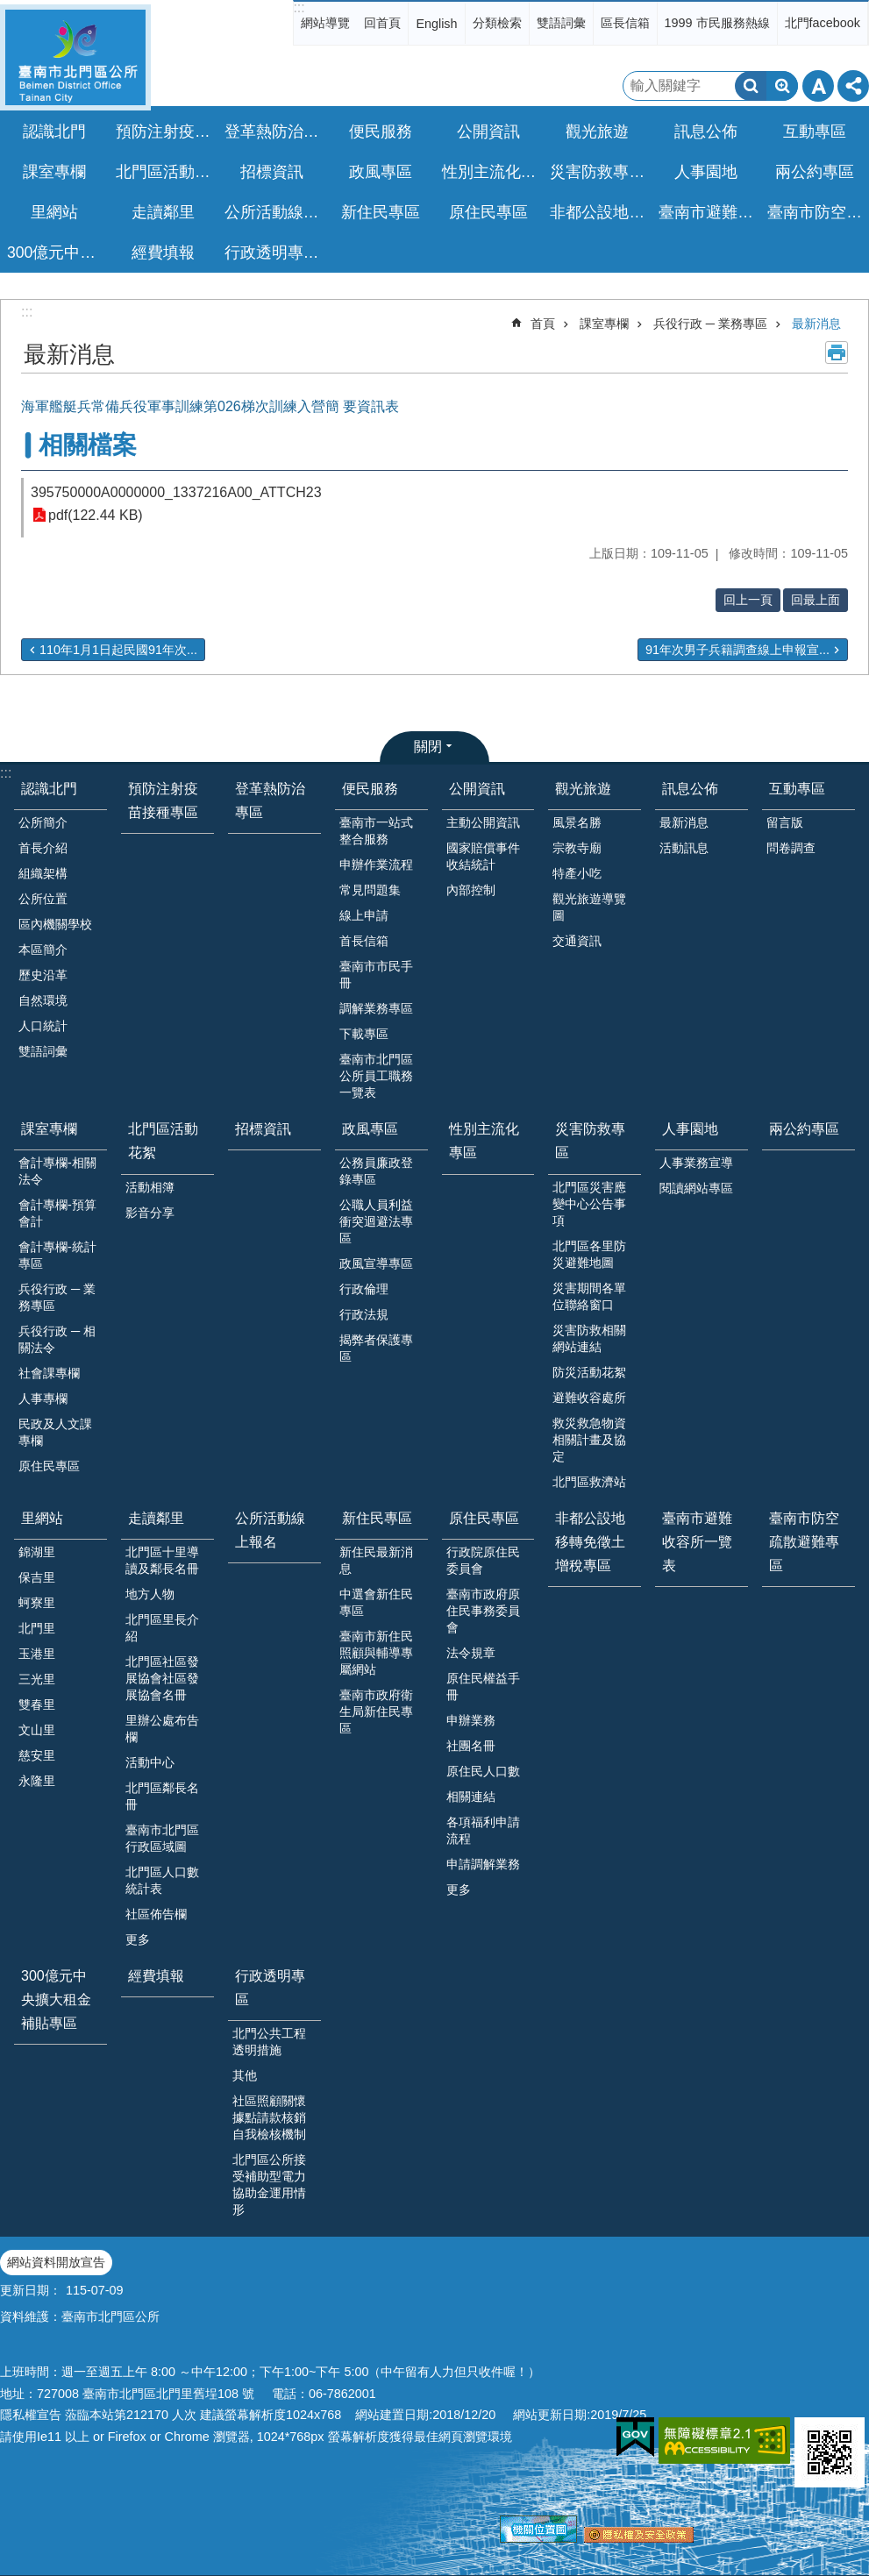 The height and width of the screenshot is (2576, 869). I want to click on 395750000A0000000_1337216A00_ATTCH23, so click(176, 492).